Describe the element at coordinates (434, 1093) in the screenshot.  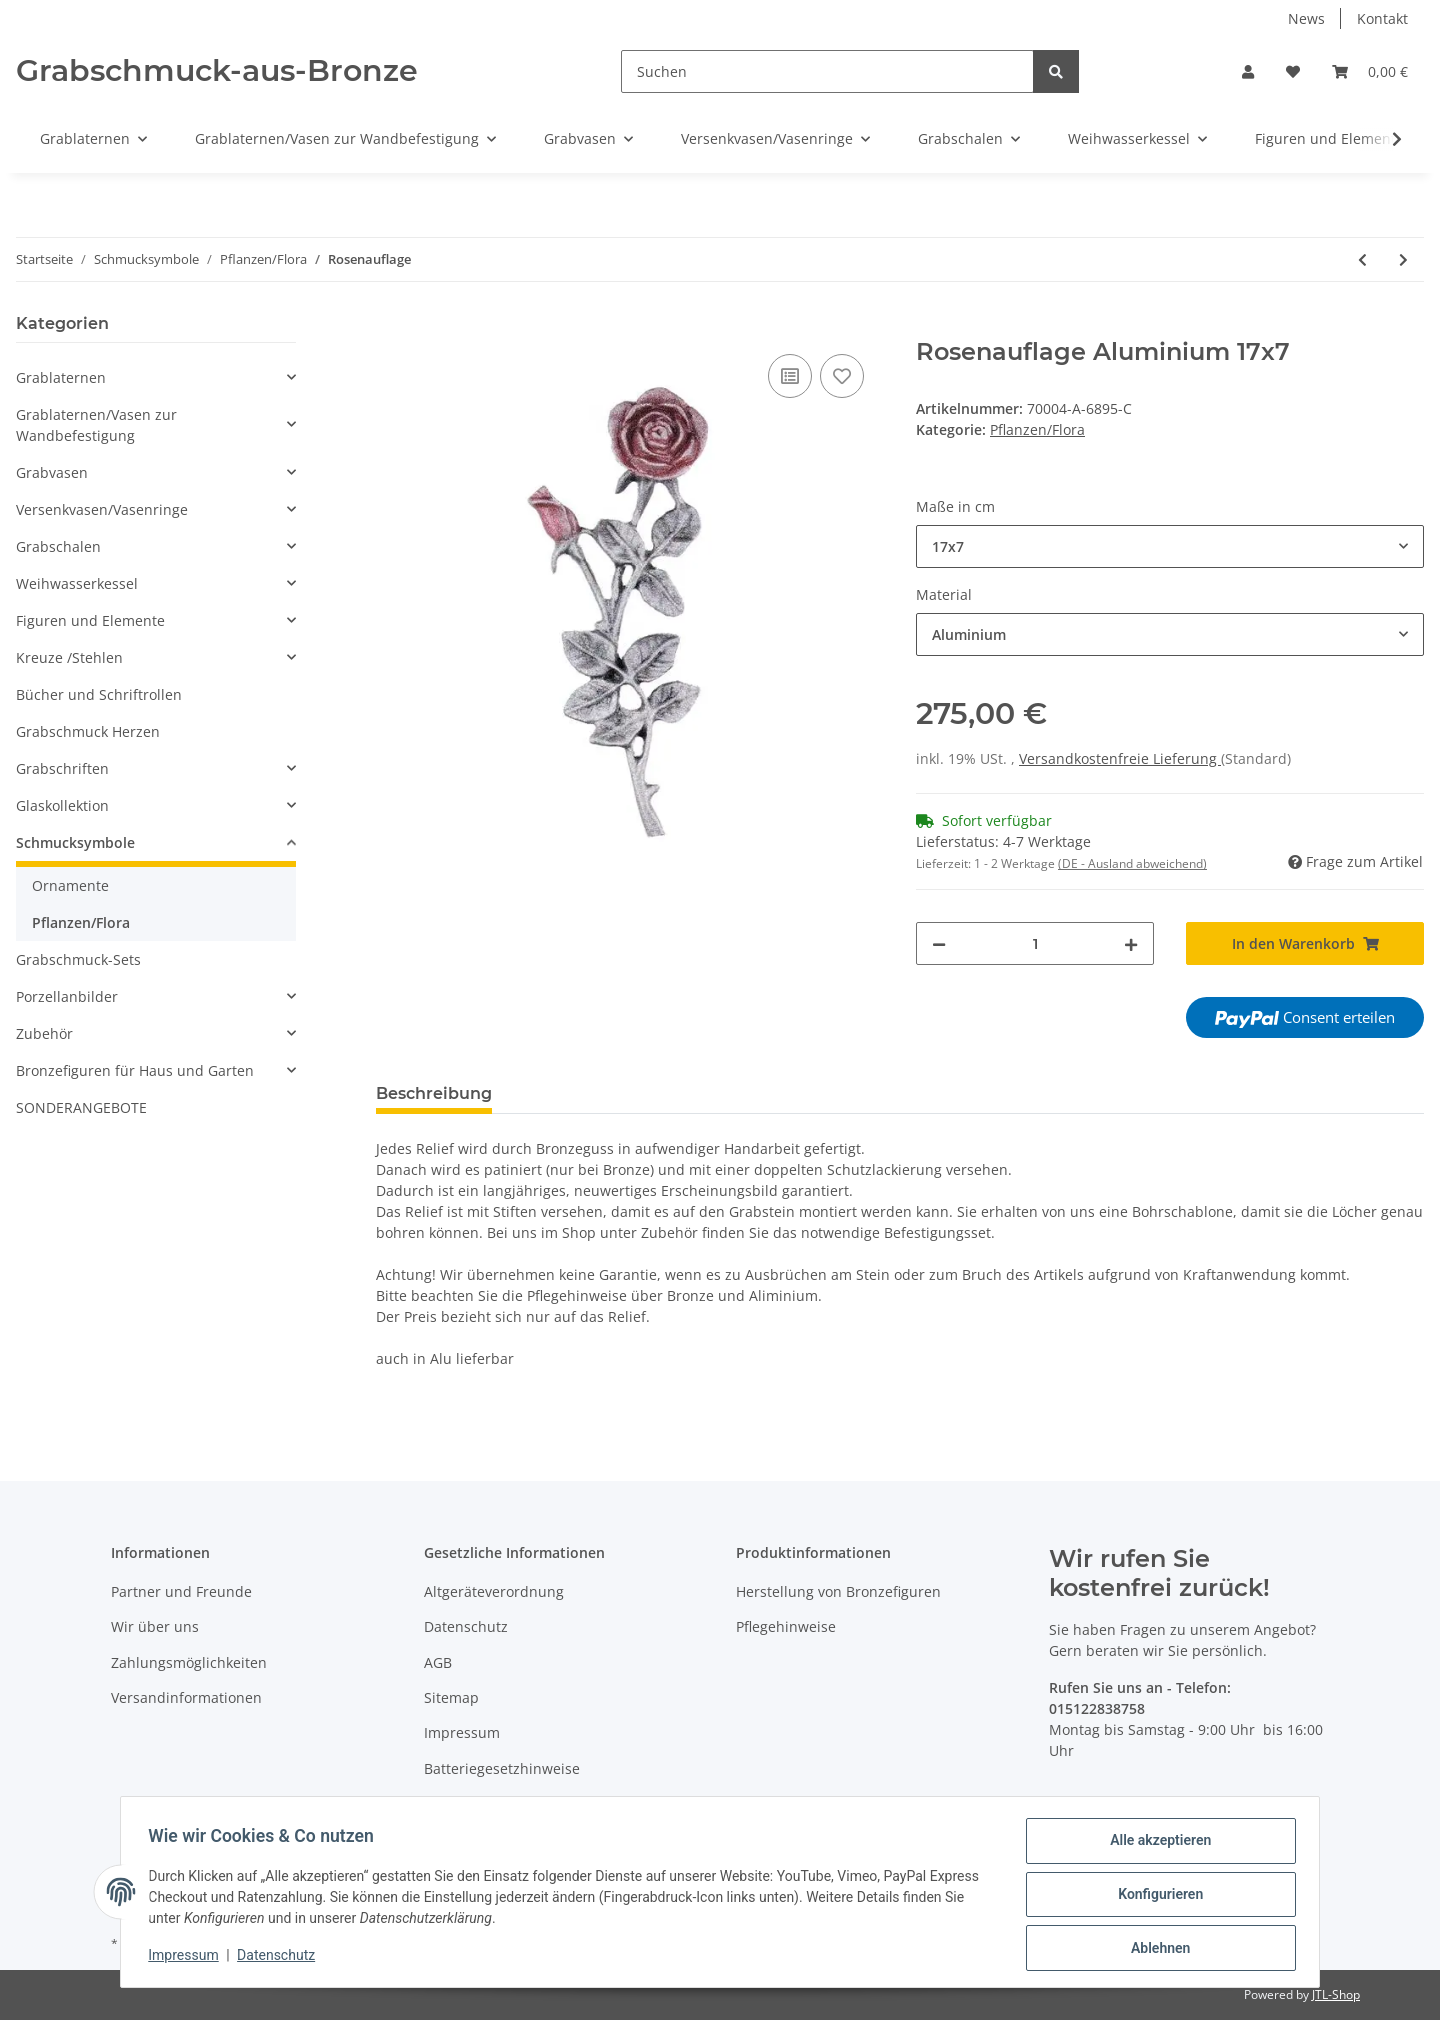
I see `Beschreibung [tab]` at that location.